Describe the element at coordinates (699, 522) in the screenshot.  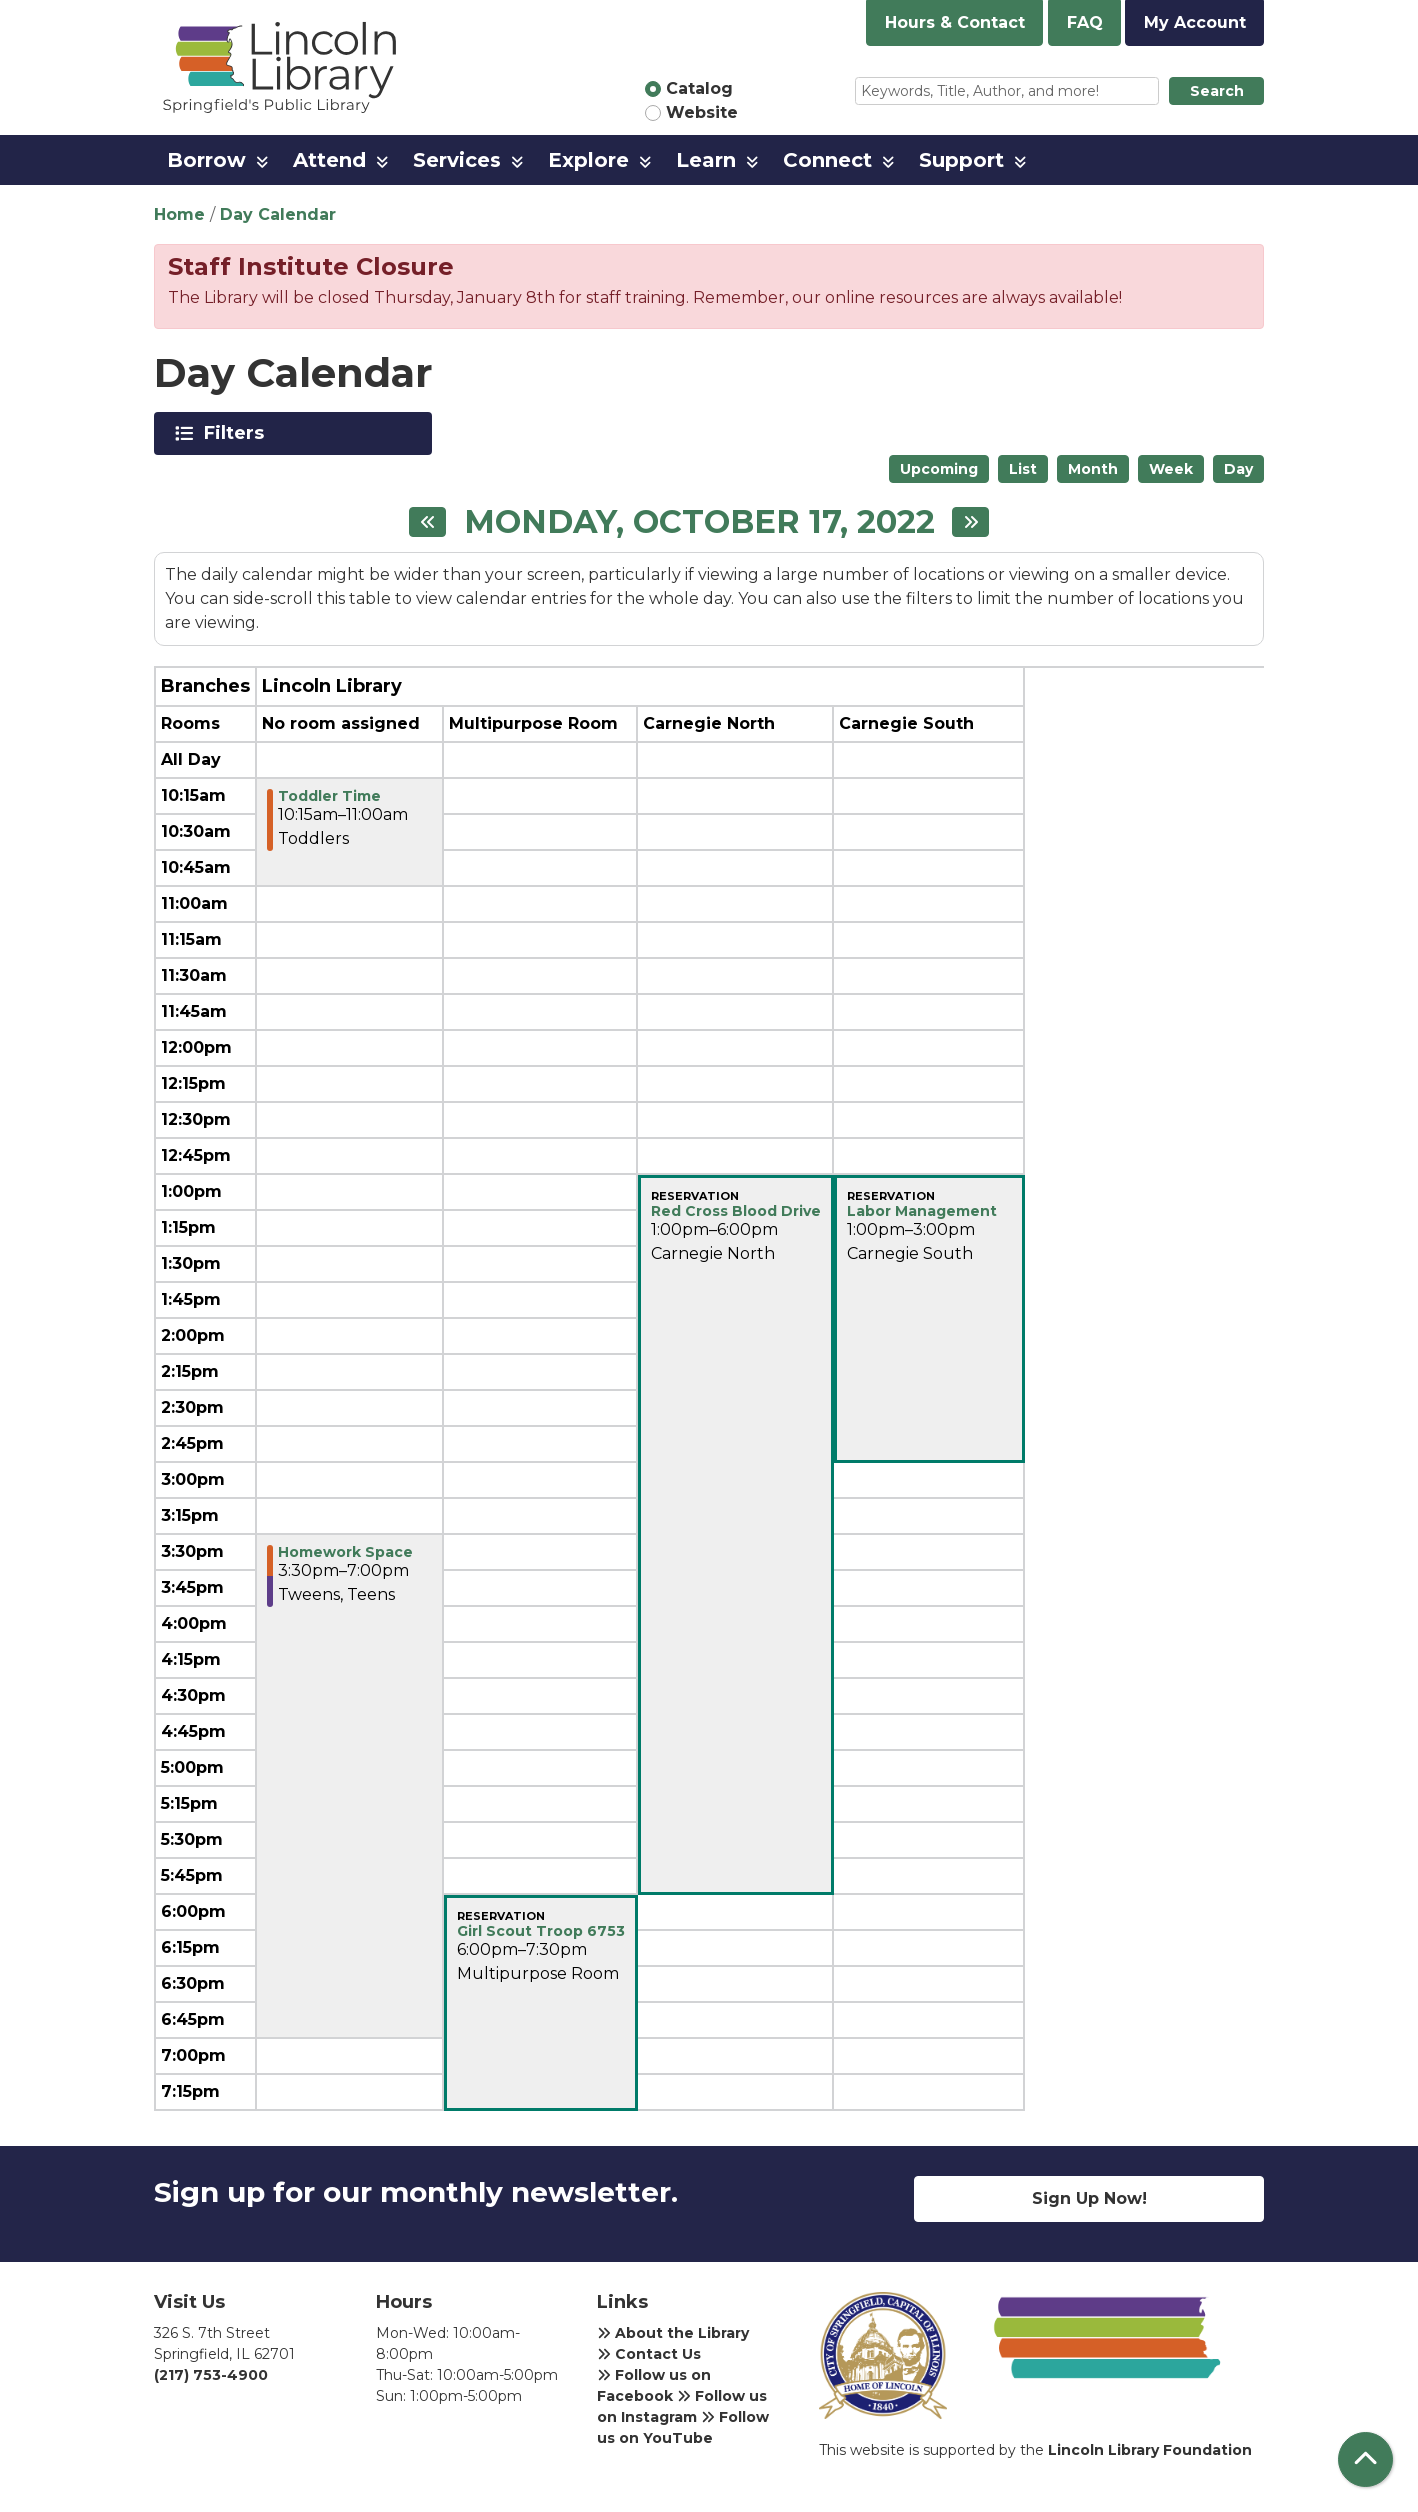
I see `Monday, October 17, 2022` at that location.